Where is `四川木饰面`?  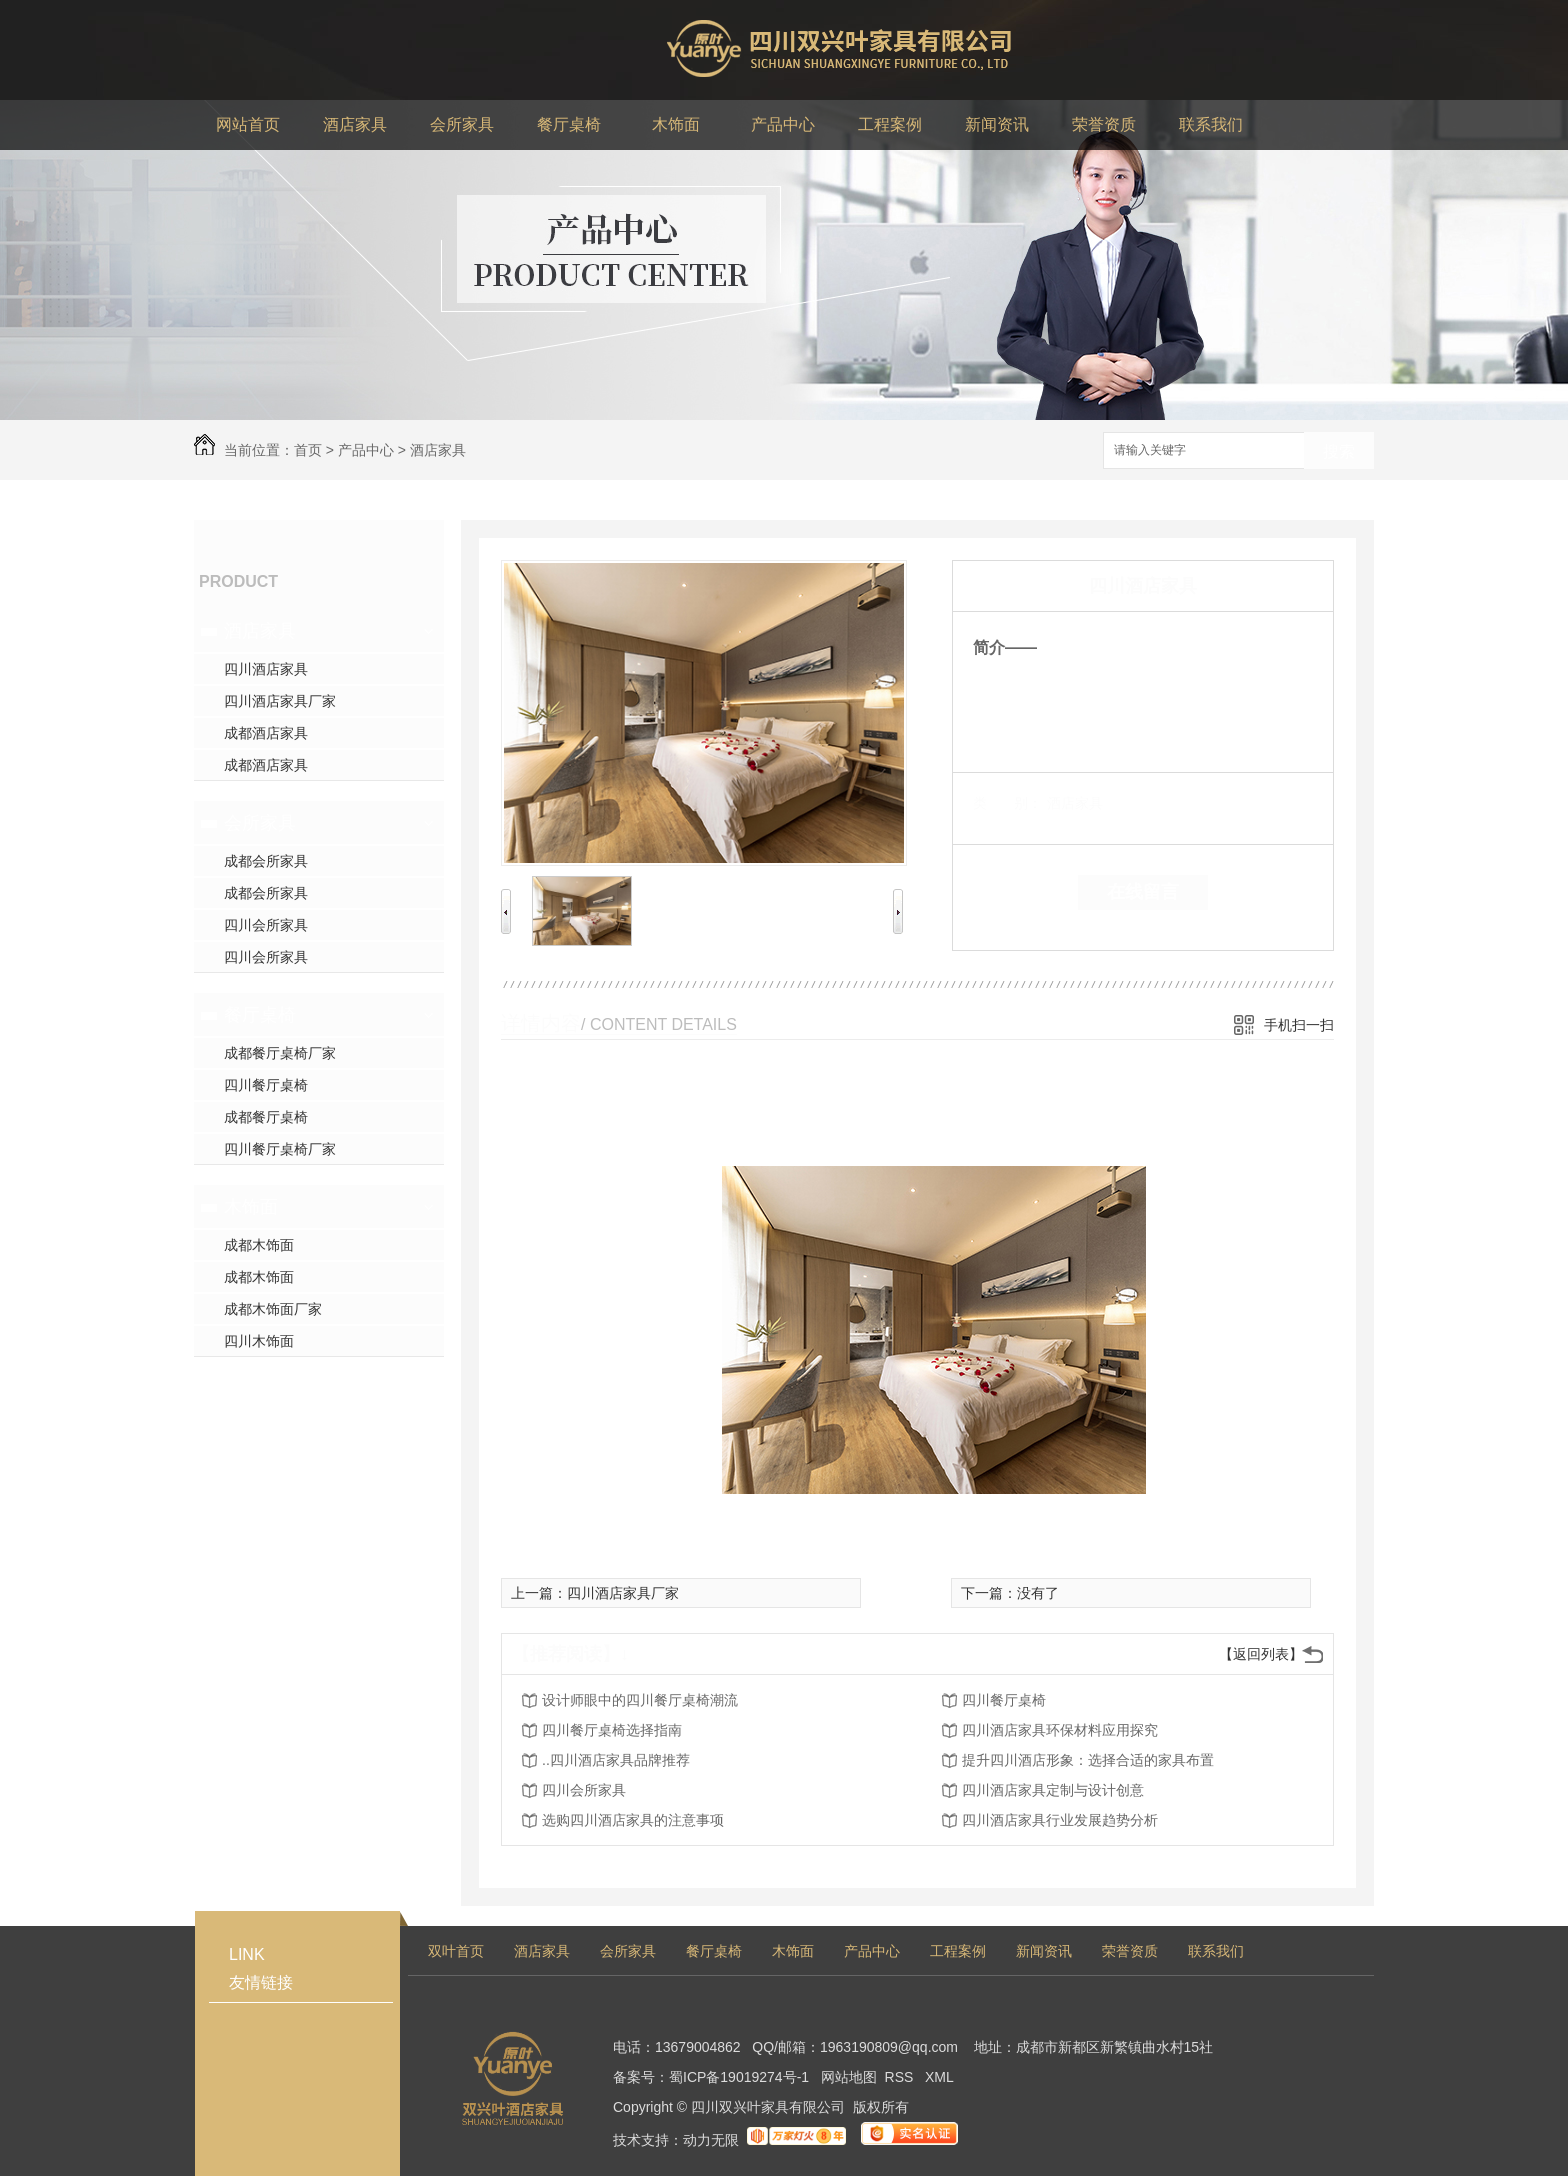
四川木饰面 is located at coordinates (259, 1341).